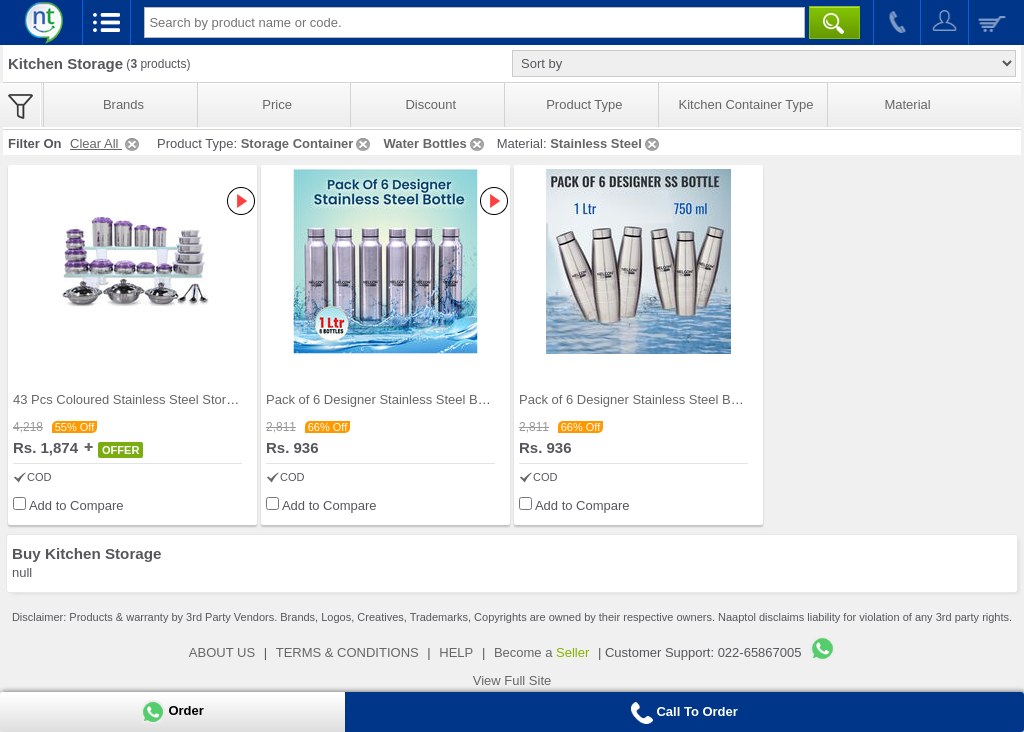  What do you see at coordinates (347, 652) in the screenshot?
I see `TERMS & CONDITIONS` at bounding box center [347, 652].